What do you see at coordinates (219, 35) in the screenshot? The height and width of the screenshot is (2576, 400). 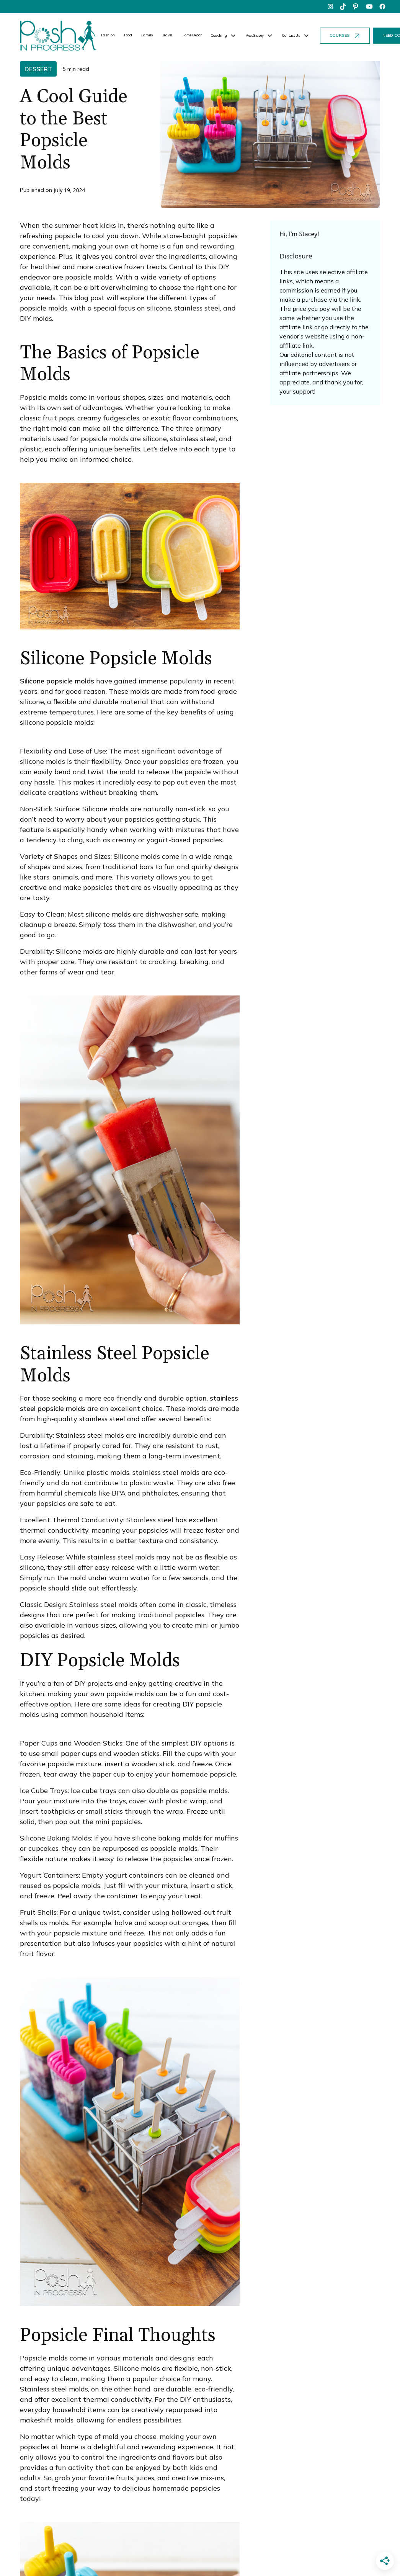 I see `Coaching` at bounding box center [219, 35].